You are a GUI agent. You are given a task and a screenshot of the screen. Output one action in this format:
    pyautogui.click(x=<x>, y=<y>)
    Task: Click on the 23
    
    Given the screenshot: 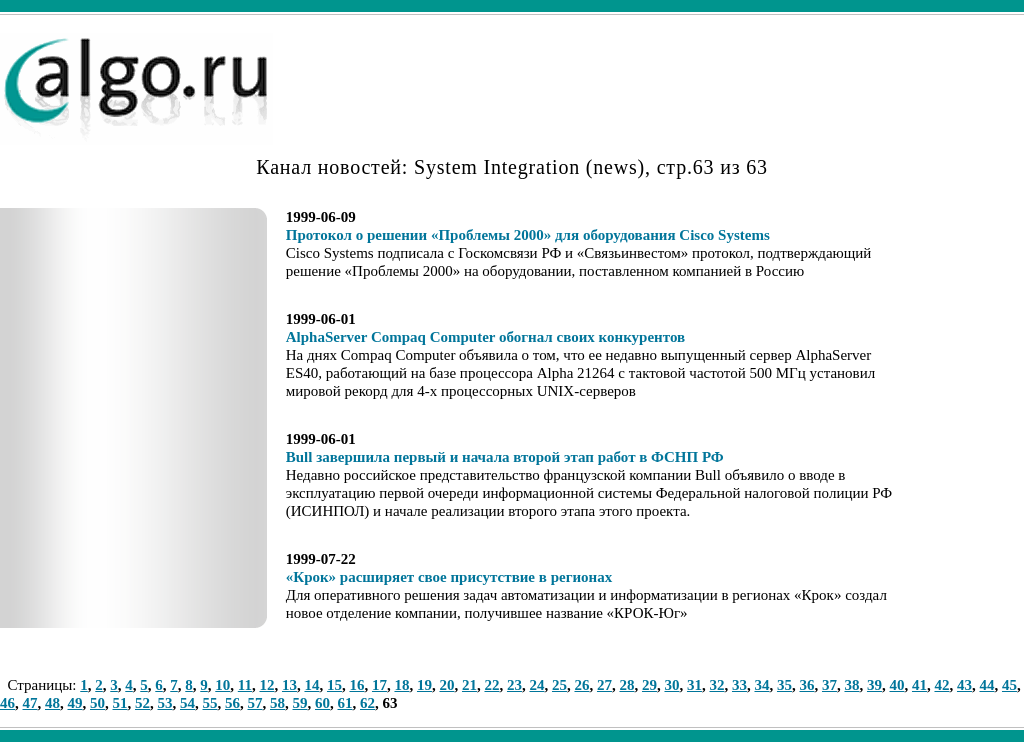 What is the action you would take?
    pyautogui.click(x=514, y=685)
    